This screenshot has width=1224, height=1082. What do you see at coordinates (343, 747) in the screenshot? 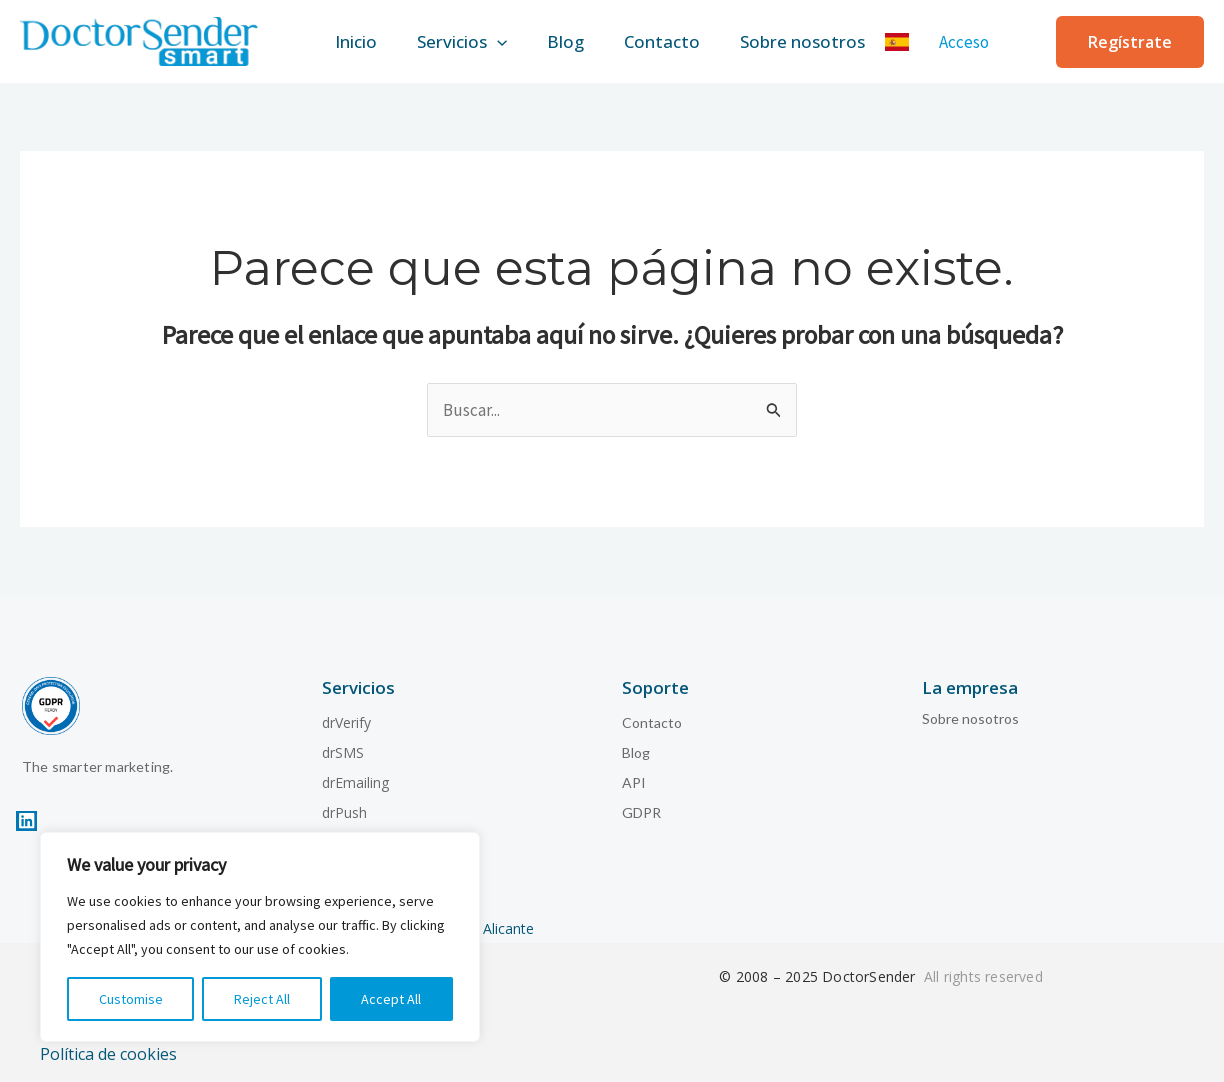
I see `drSMS` at bounding box center [343, 747].